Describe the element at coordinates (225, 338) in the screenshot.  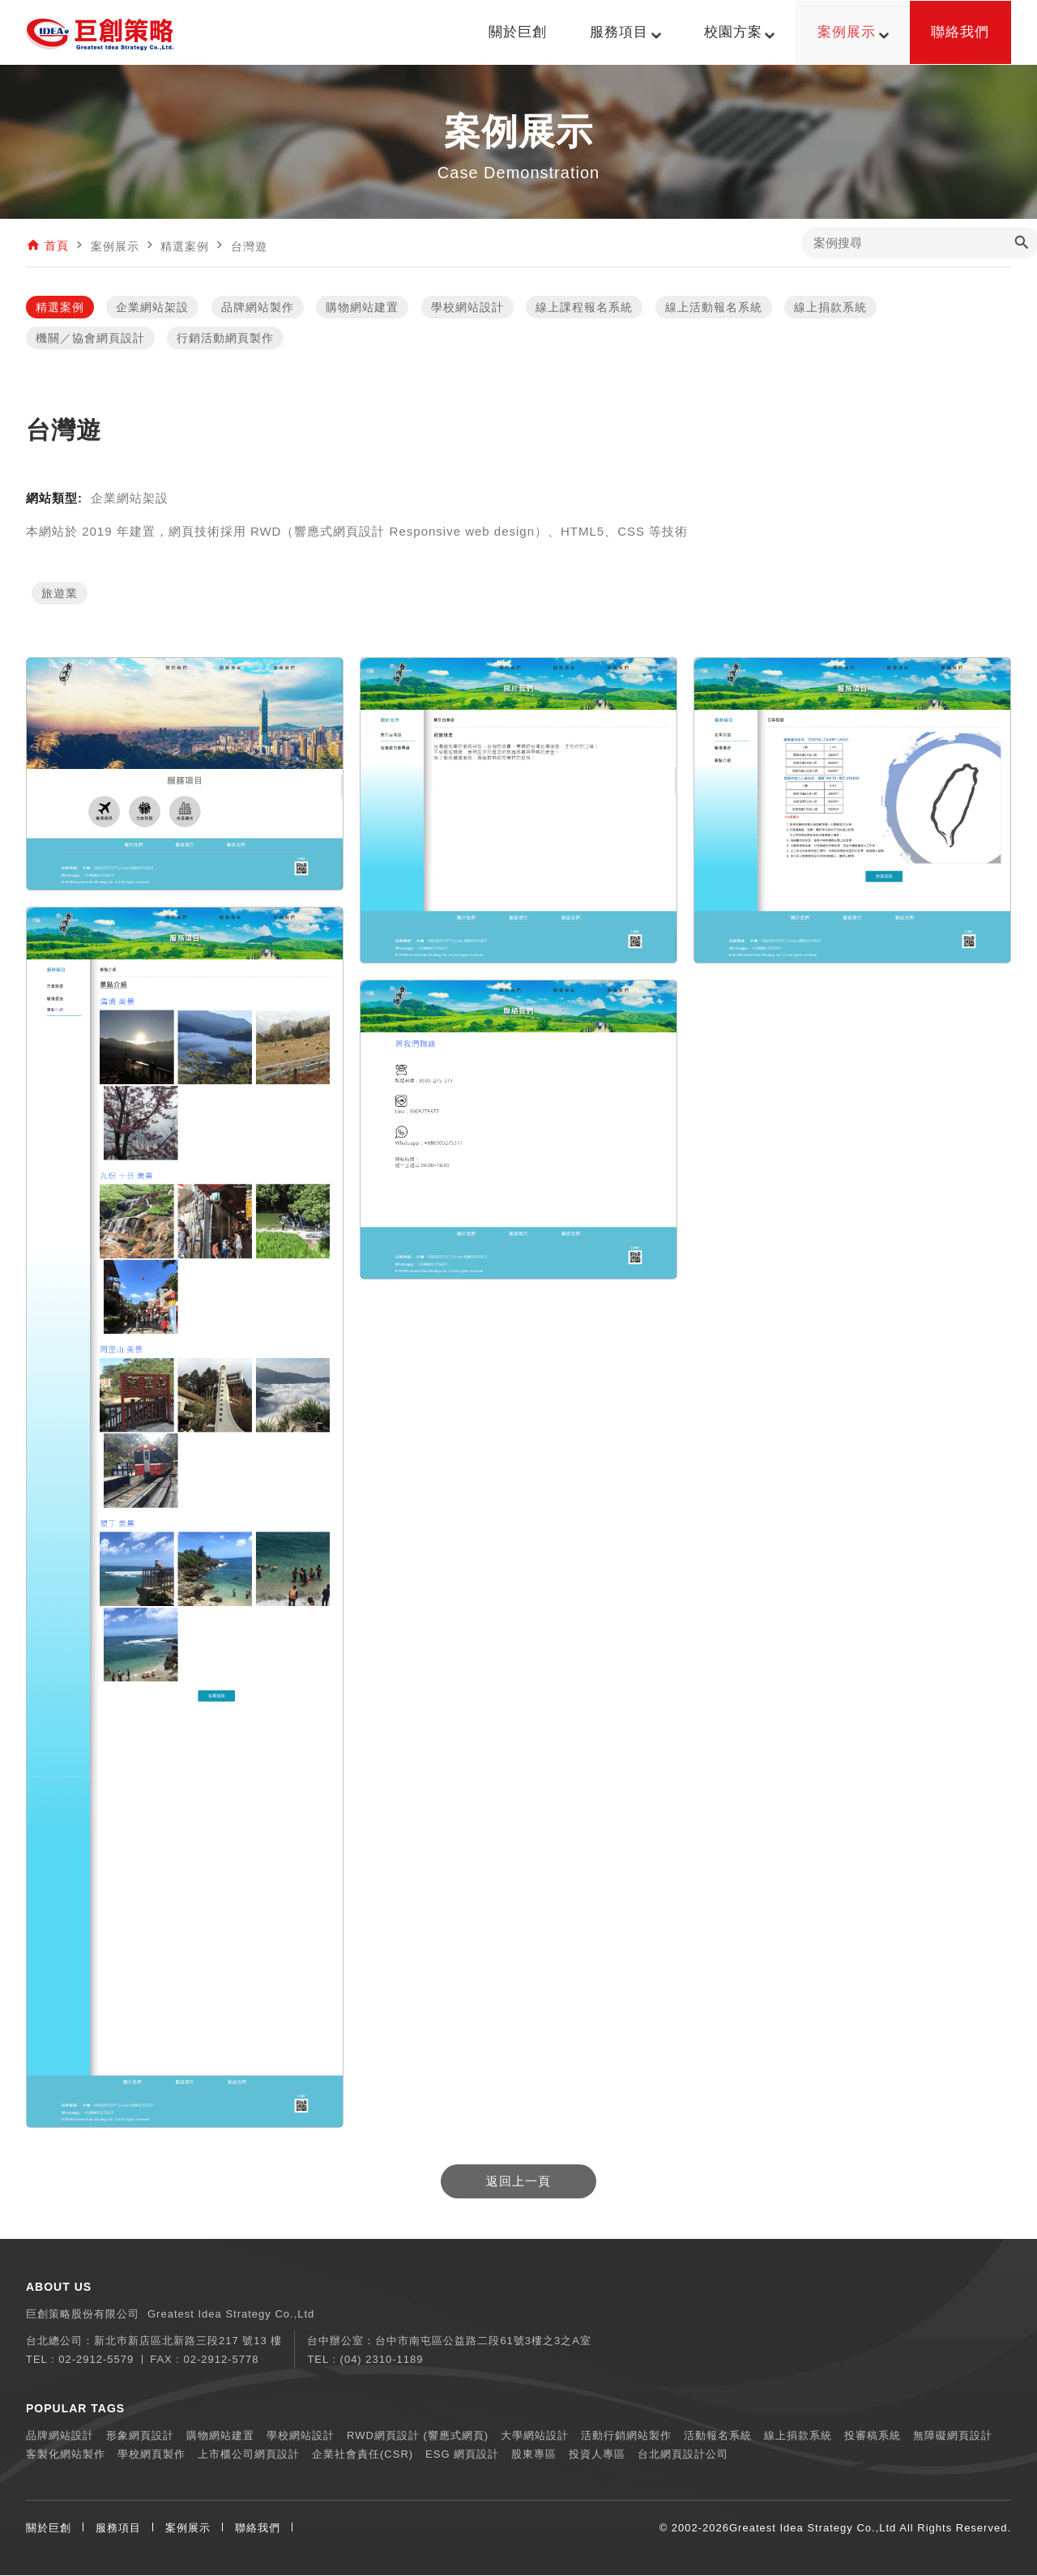
I see `行銷活動網頁製作` at that location.